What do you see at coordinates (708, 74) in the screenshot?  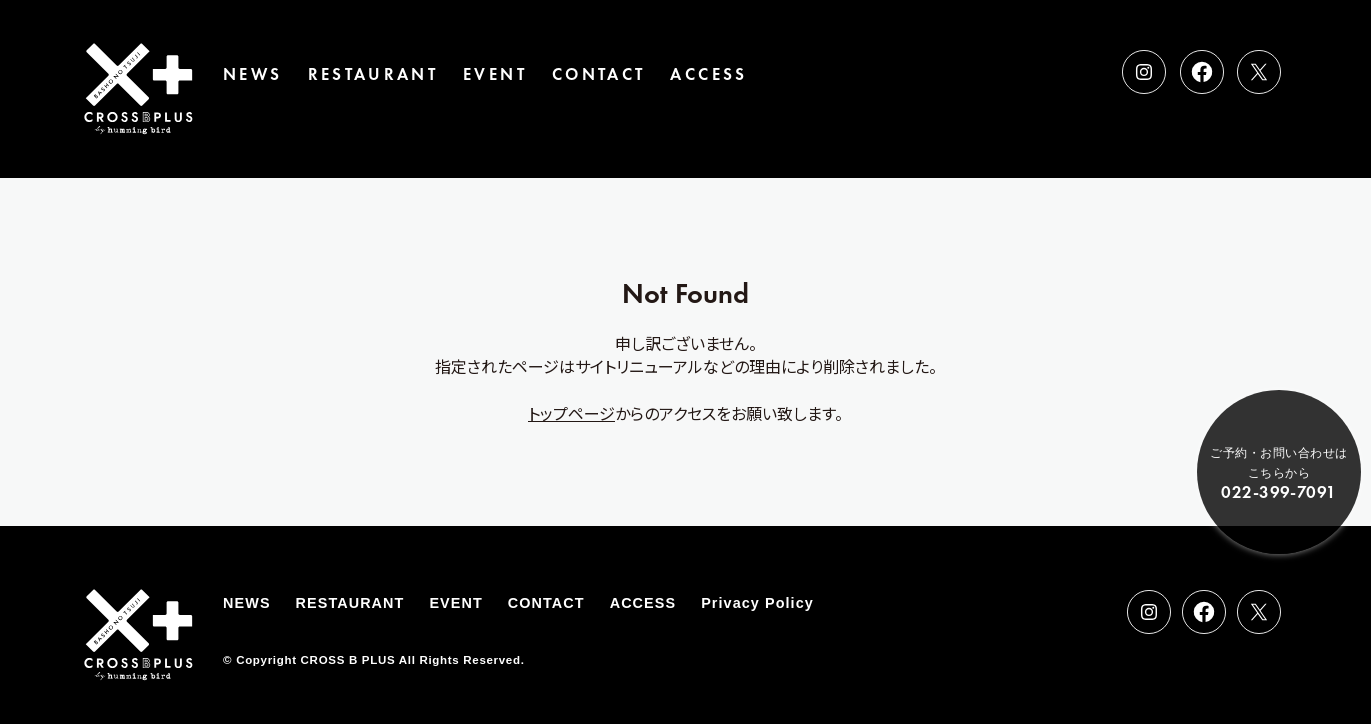 I see `ACCESS` at bounding box center [708, 74].